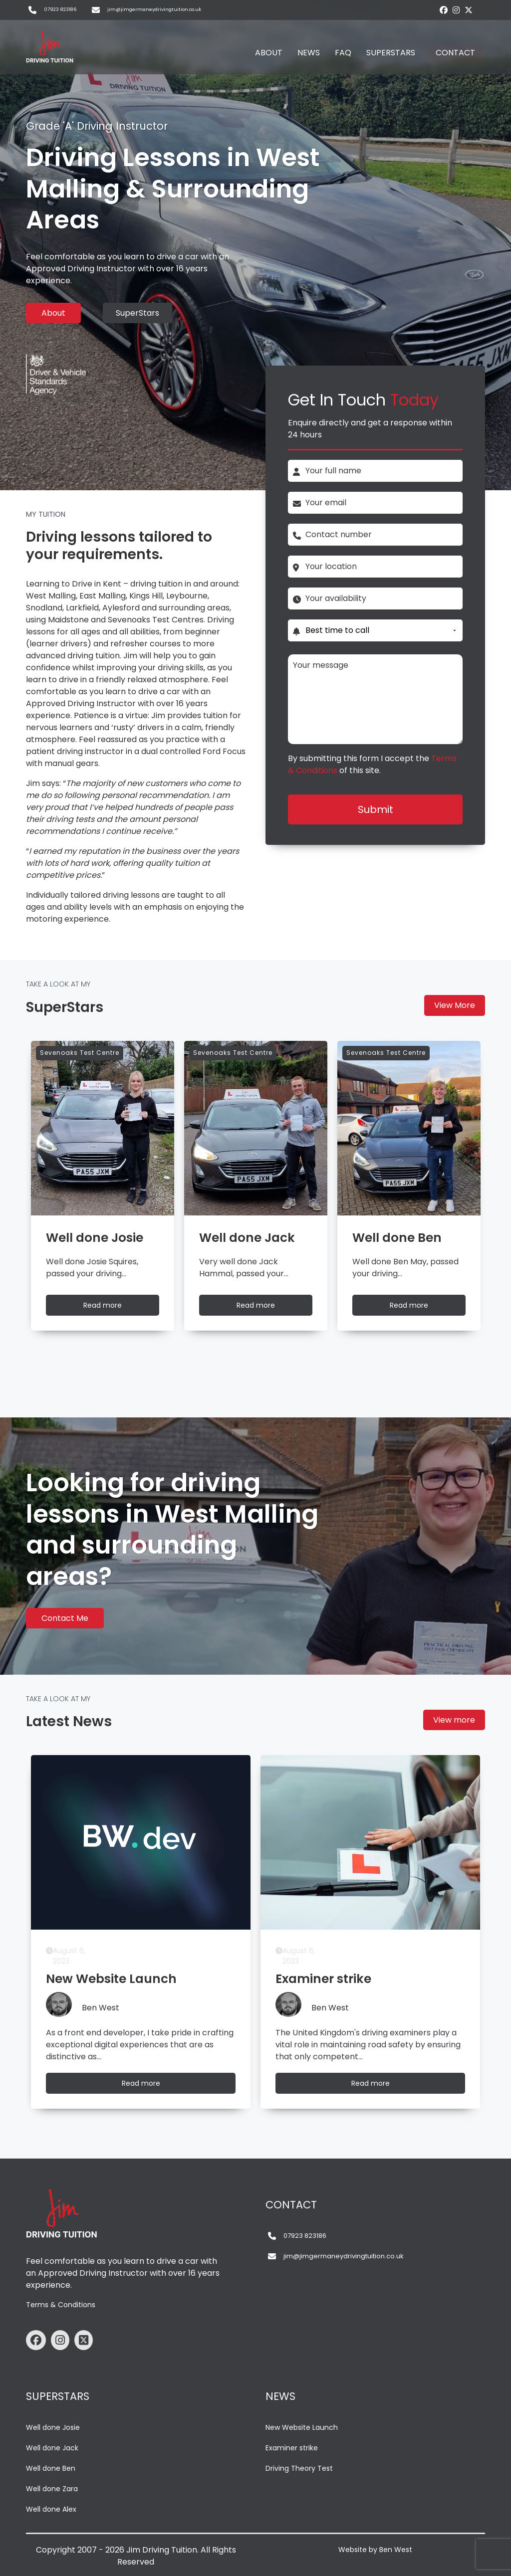 The height and width of the screenshot is (2576, 511). Describe the element at coordinates (265, 1307) in the screenshot. I see `Read more [Well done Jack]` at that location.